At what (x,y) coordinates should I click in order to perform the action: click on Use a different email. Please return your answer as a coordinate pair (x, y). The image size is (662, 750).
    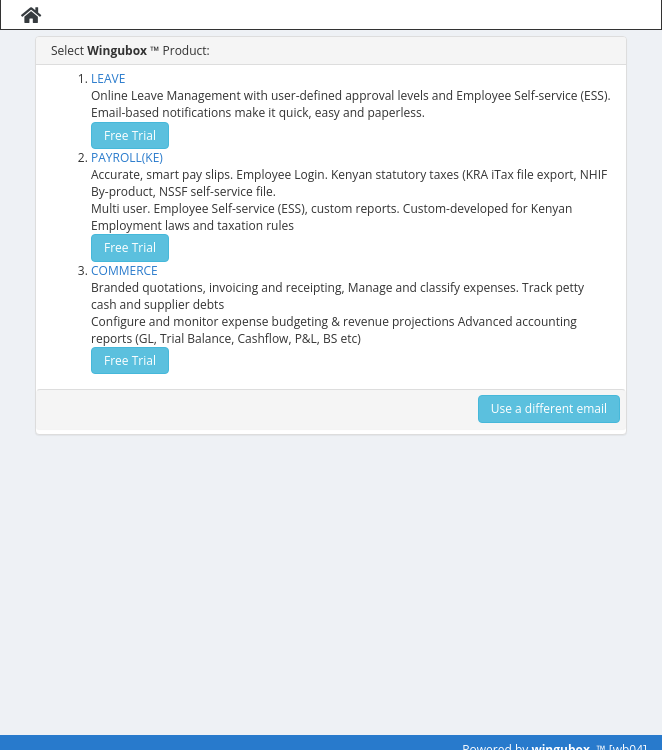
    Looking at the image, I should click on (549, 408).